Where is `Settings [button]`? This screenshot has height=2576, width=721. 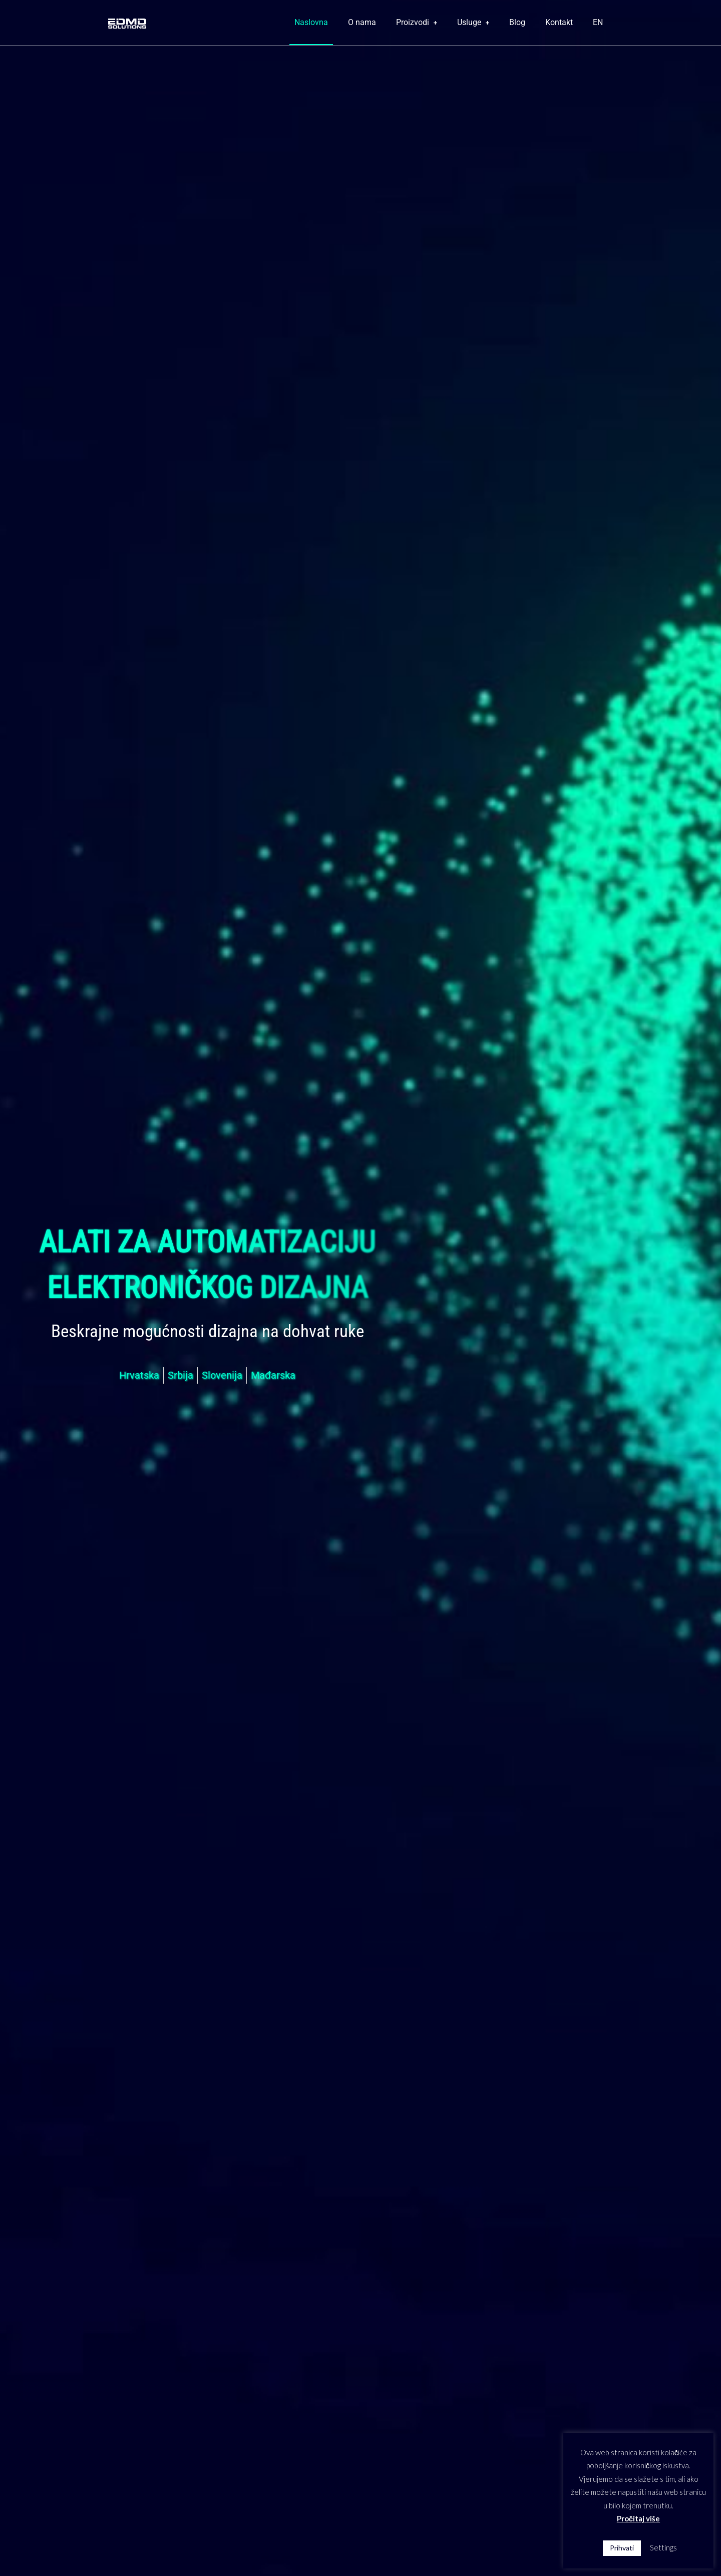 Settings [button] is located at coordinates (663, 2547).